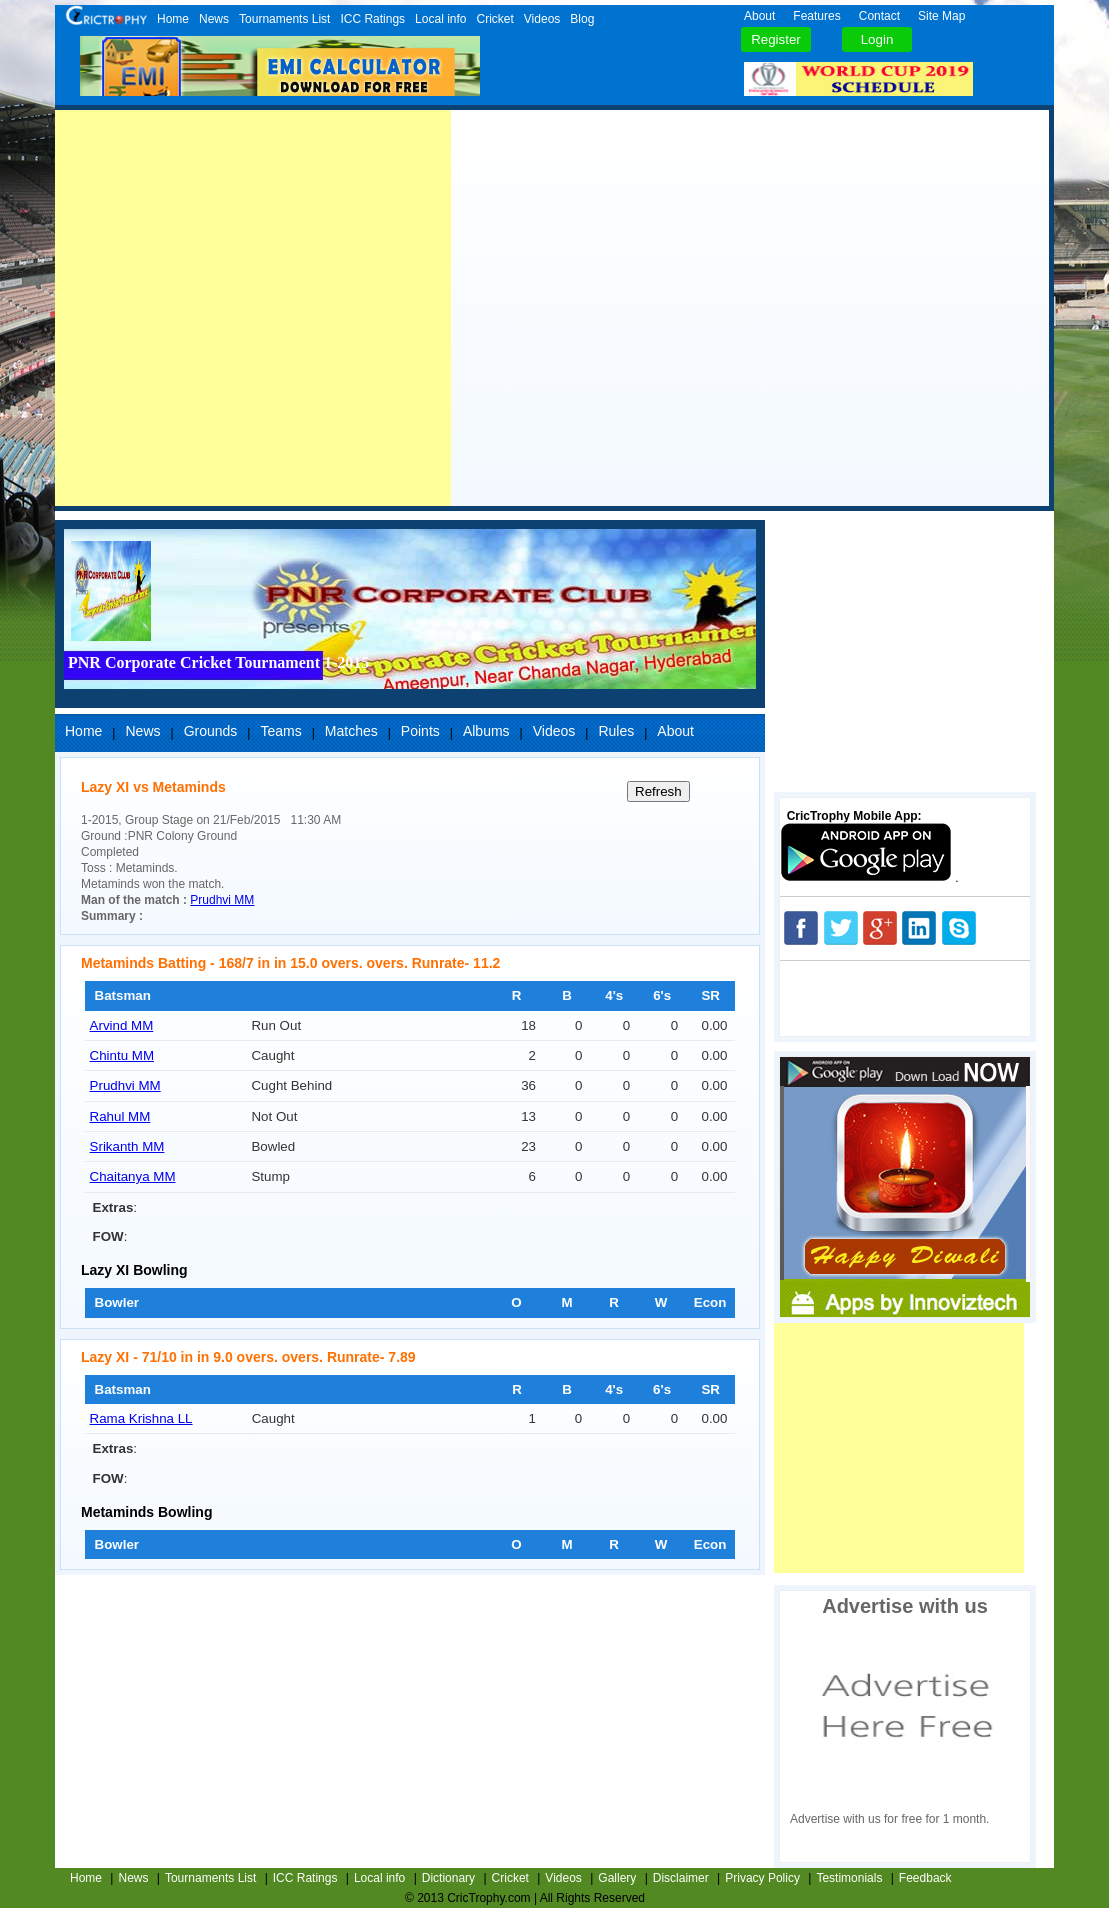 The image size is (1109, 1908). I want to click on Privacy Policy, so click(762, 1878).